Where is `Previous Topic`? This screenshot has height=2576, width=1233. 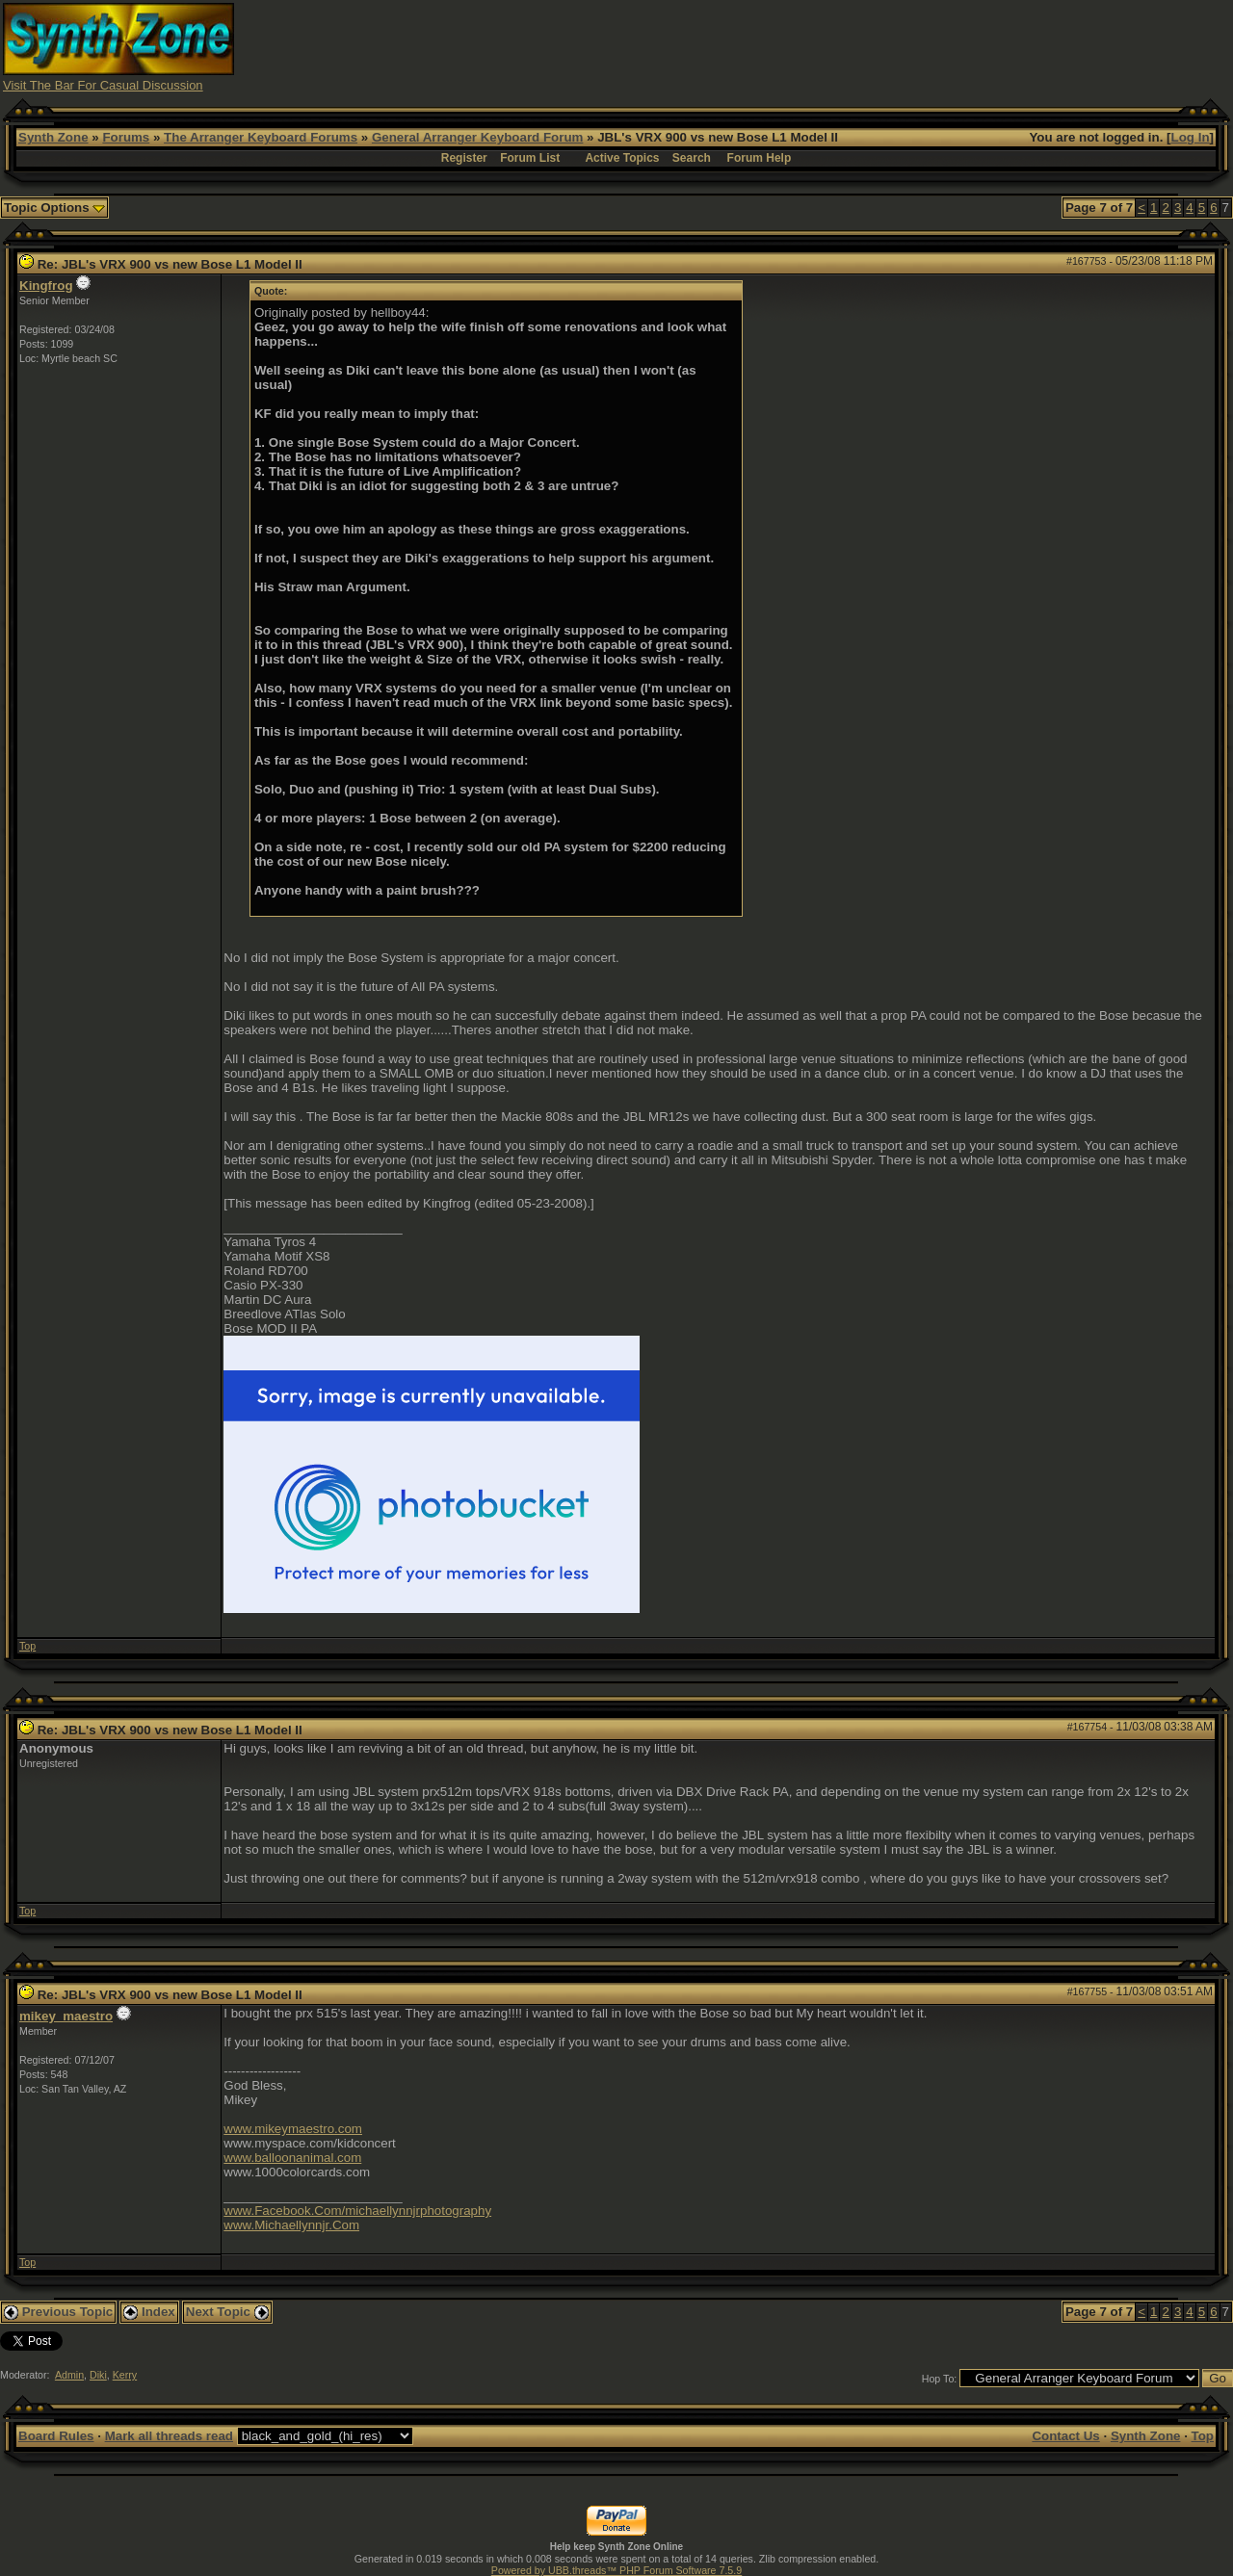 Previous Topic is located at coordinates (58, 2311).